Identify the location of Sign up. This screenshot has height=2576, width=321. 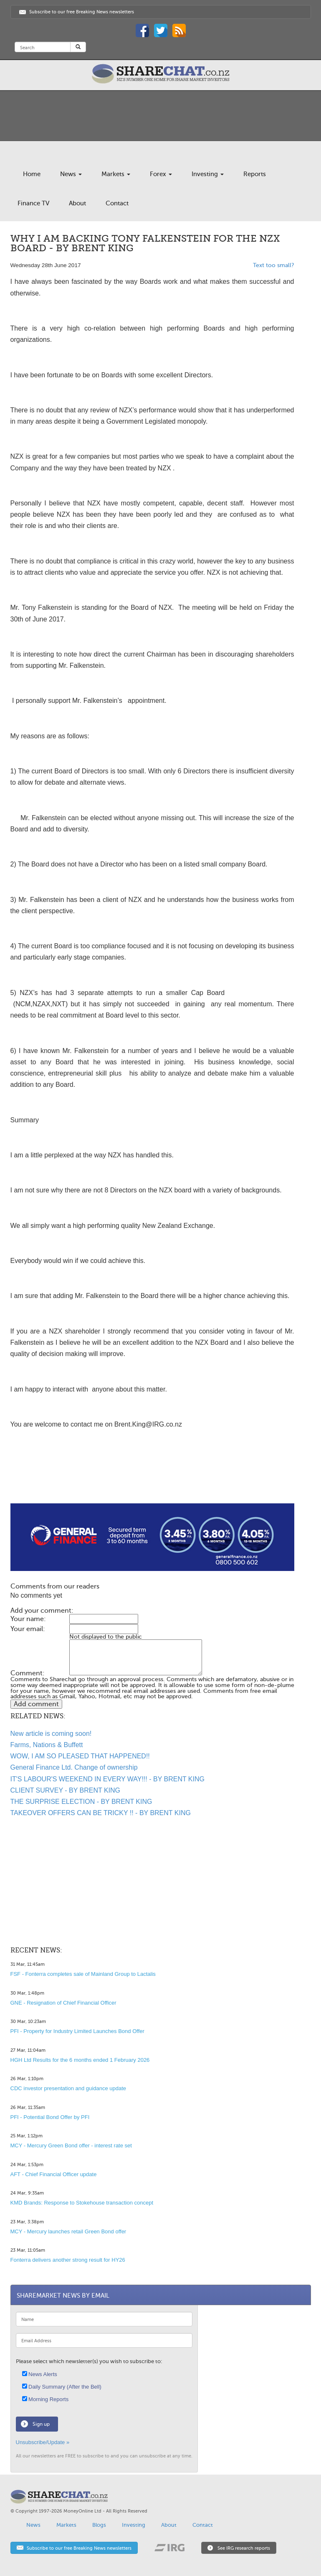
(41, 2424).